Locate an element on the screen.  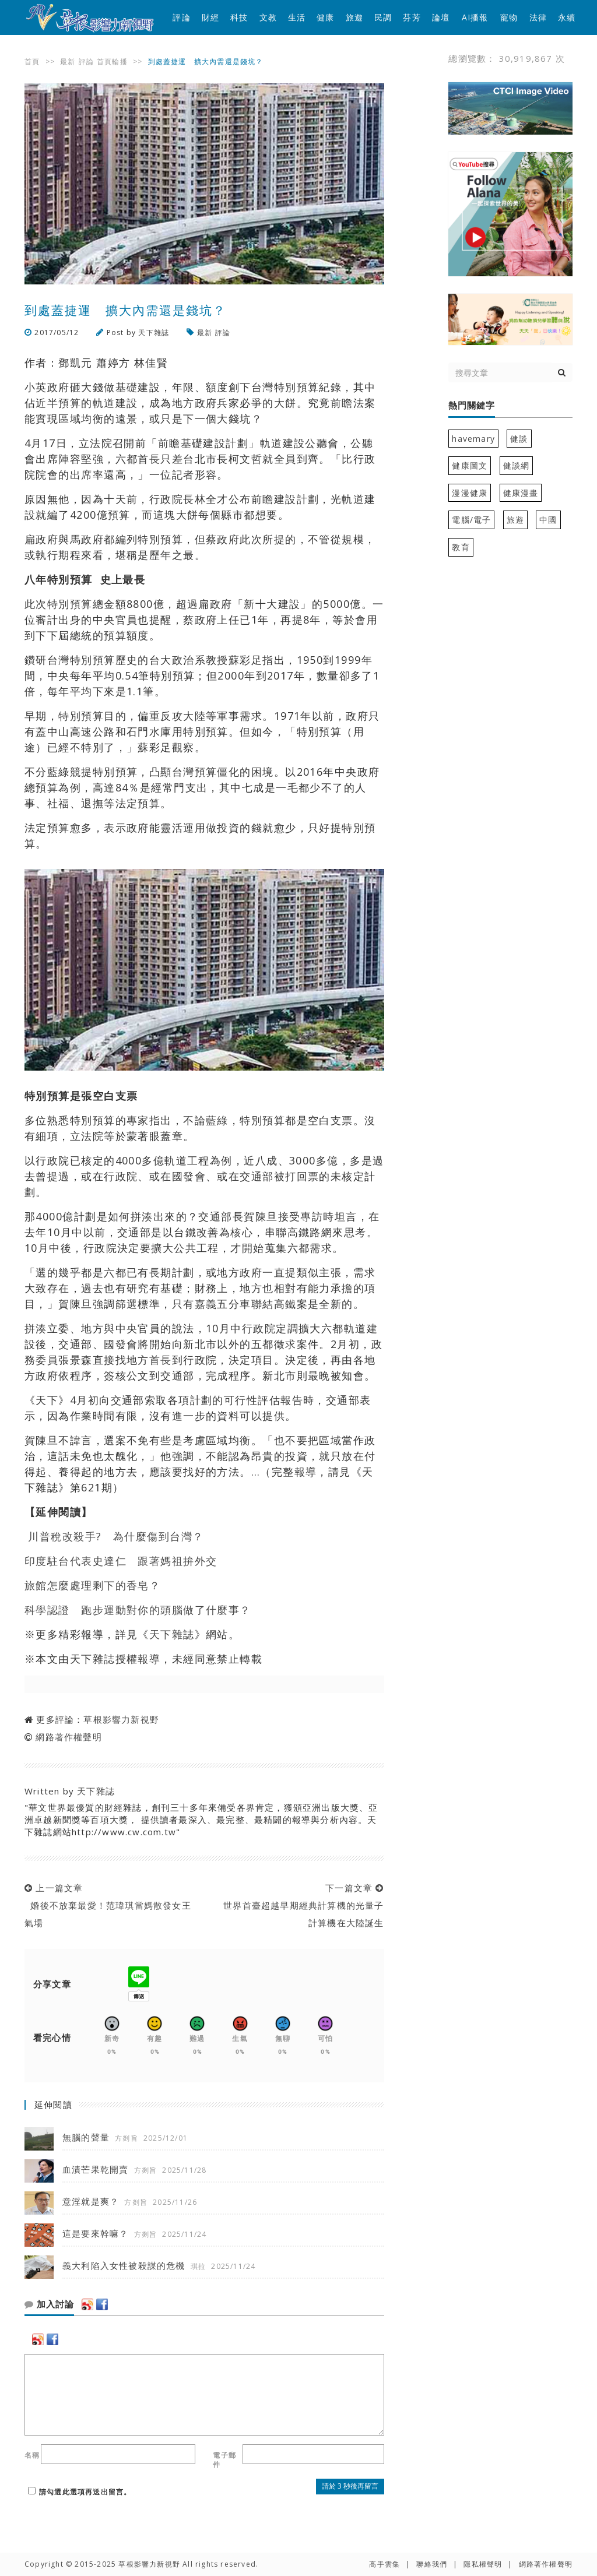
健康圖文 is located at coordinates (469, 465).